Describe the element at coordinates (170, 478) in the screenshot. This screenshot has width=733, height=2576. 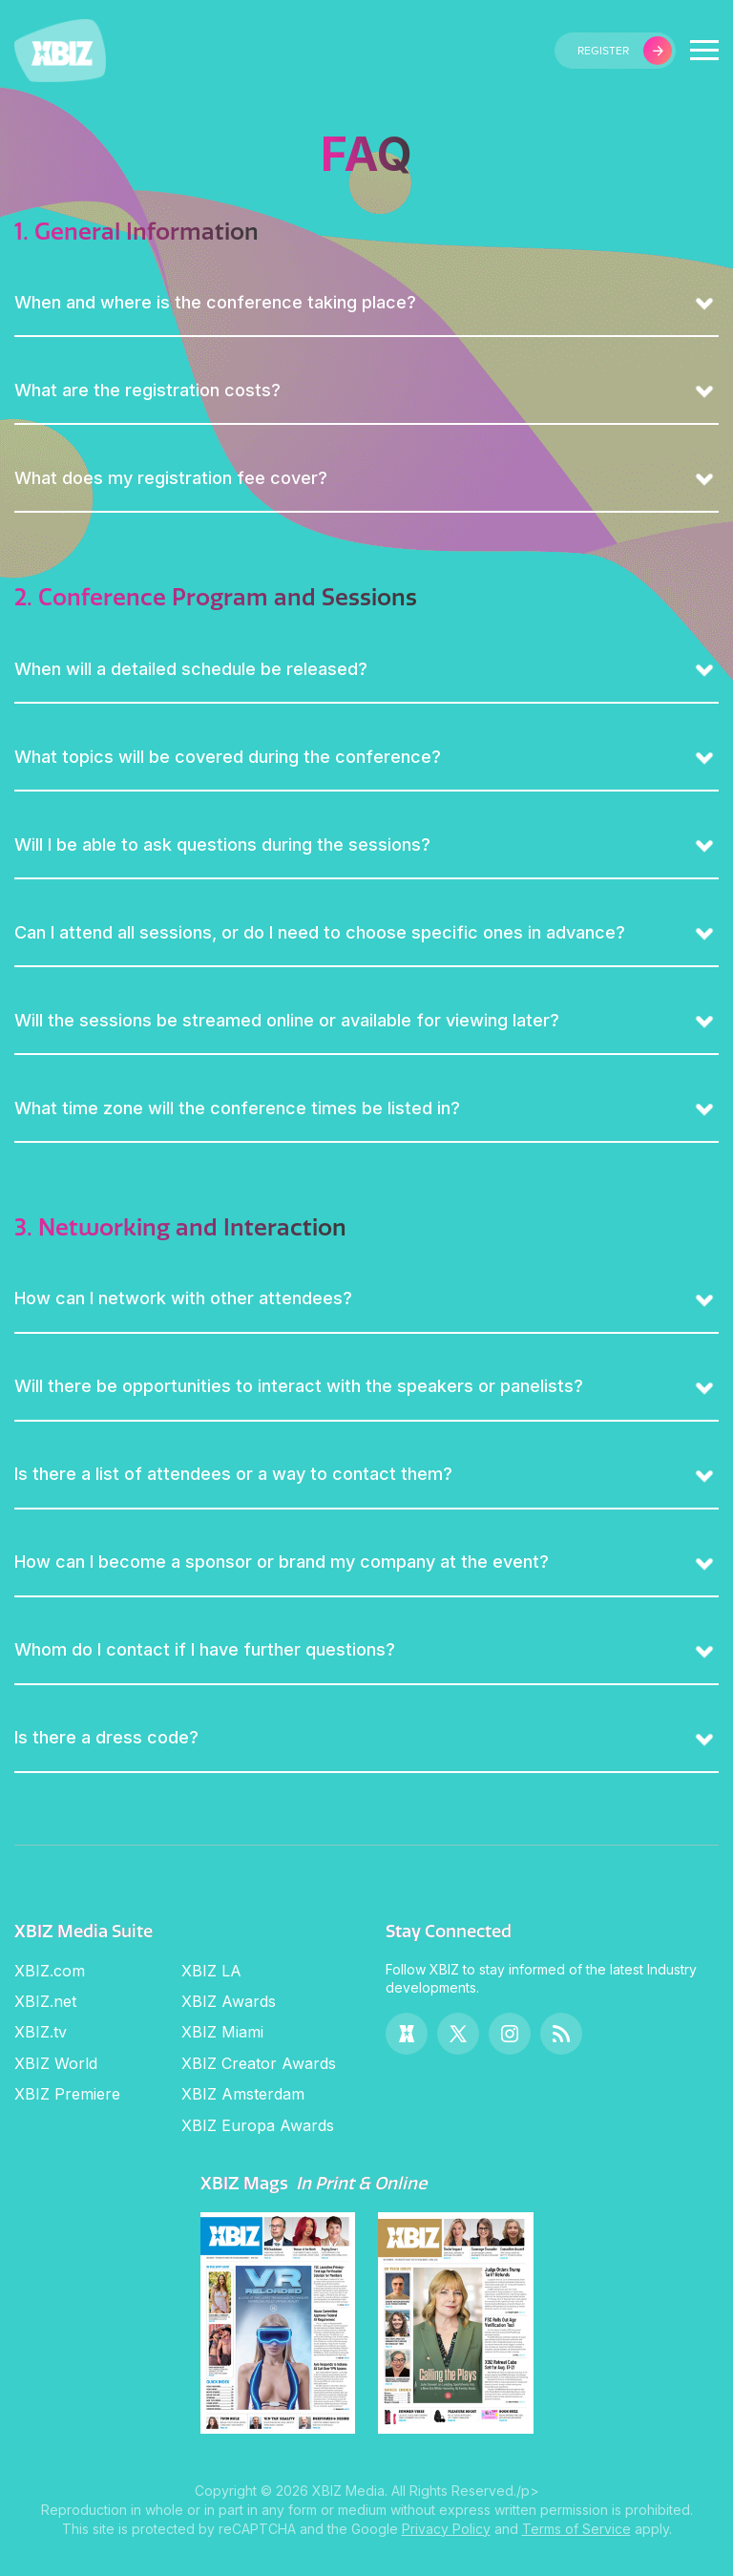
I see `What does my registration fee cover?` at that location.